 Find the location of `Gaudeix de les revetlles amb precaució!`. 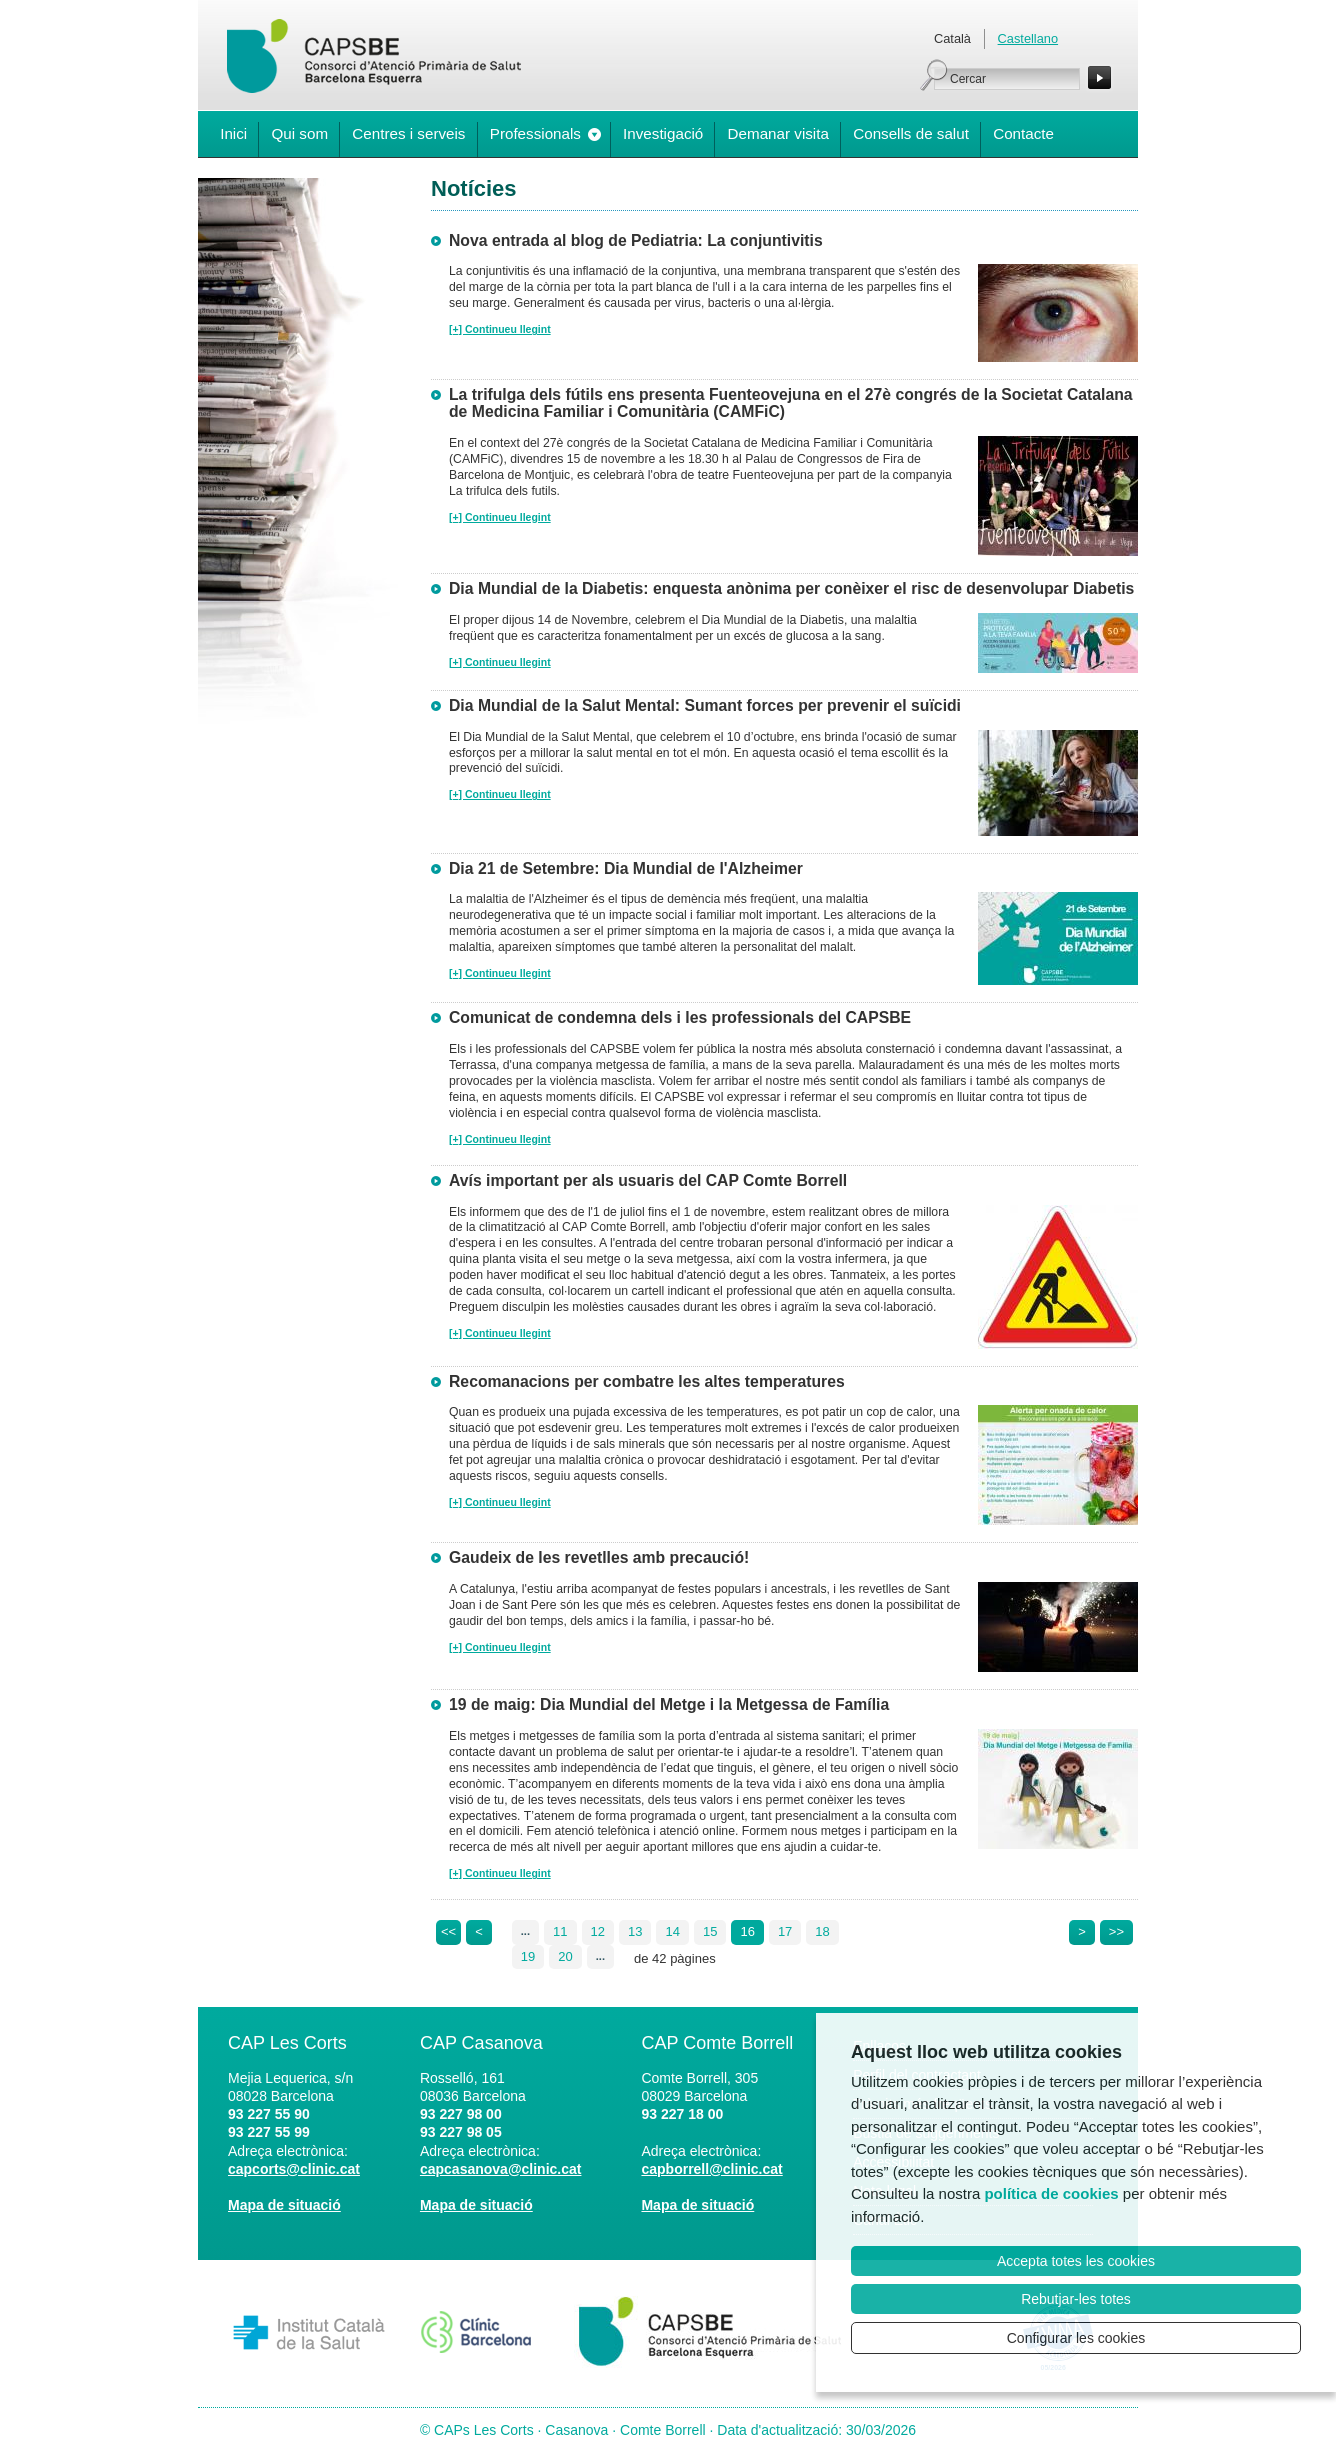

Gaudeix de les revetlles amb precaució! is located at coordinates (599, 1557).